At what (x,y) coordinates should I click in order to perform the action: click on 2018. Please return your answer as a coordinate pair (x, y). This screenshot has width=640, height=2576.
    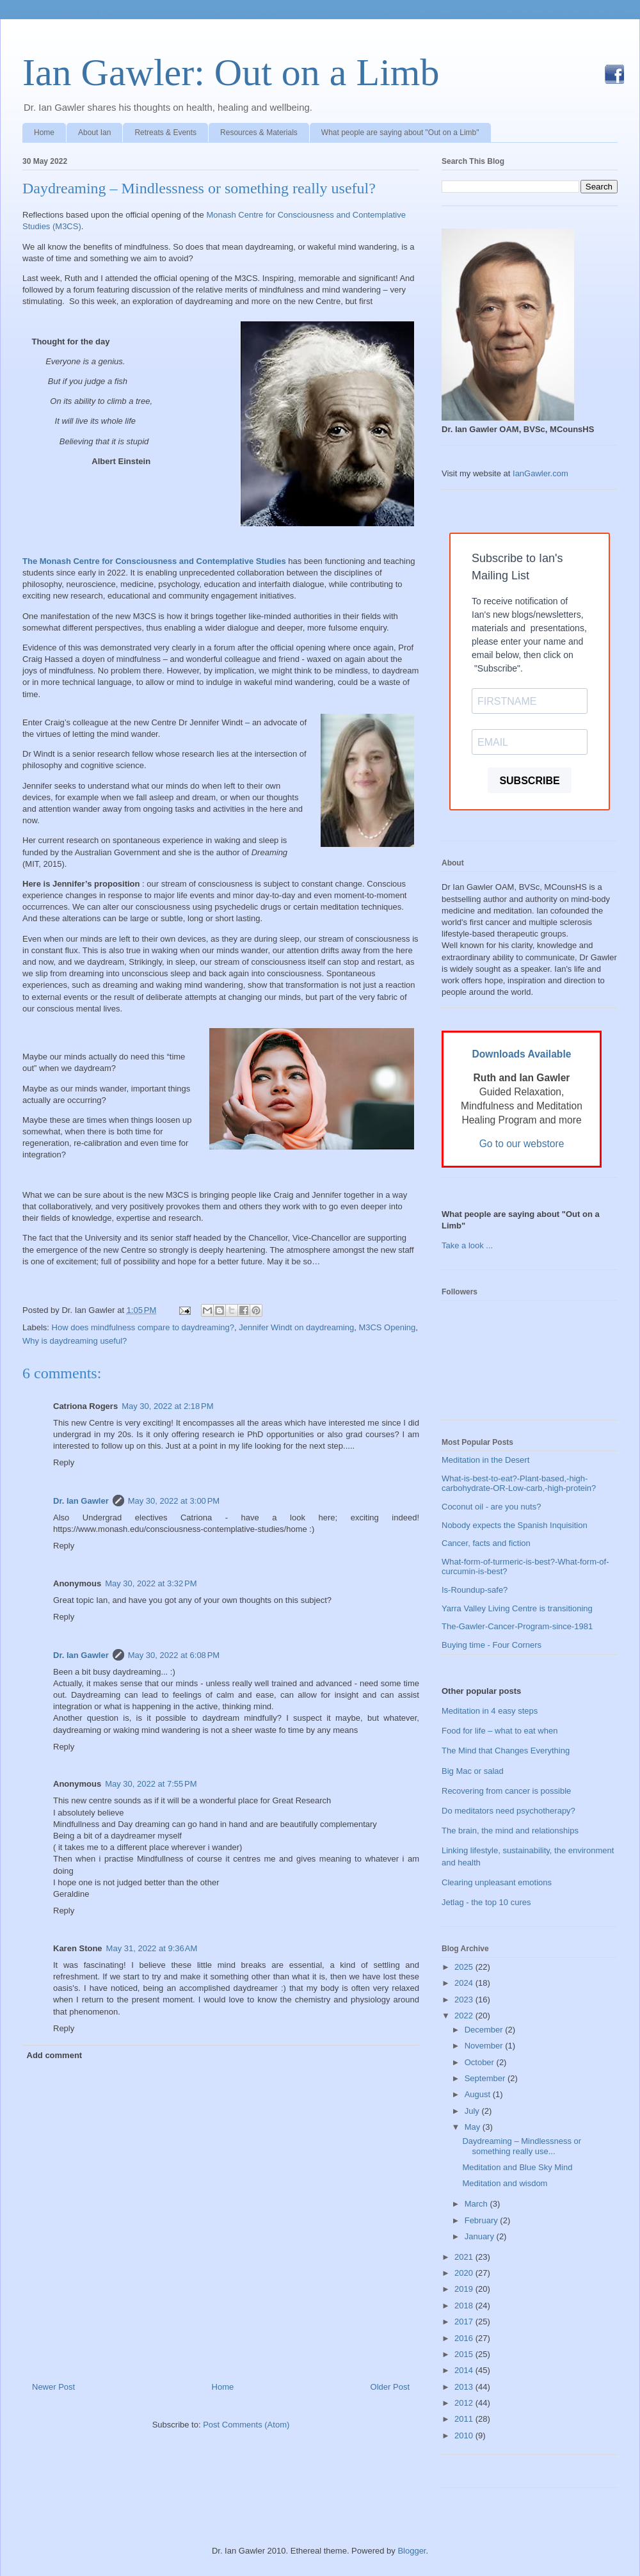
    Looking at the image, I should click on (465, 2305).